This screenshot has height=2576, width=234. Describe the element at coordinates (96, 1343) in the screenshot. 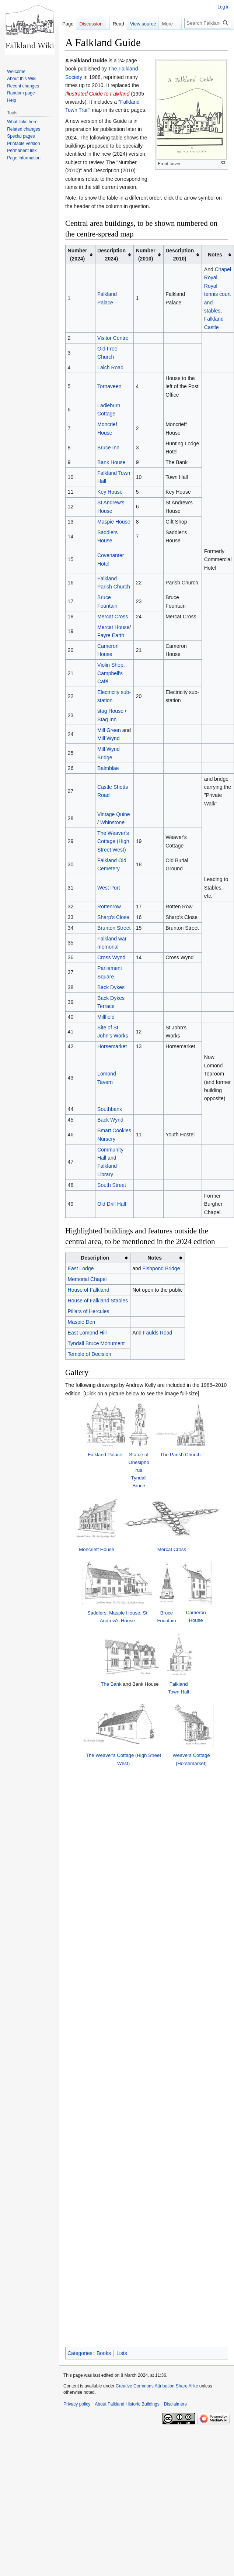

I see `Tyndall Bruce Monument` at that location.